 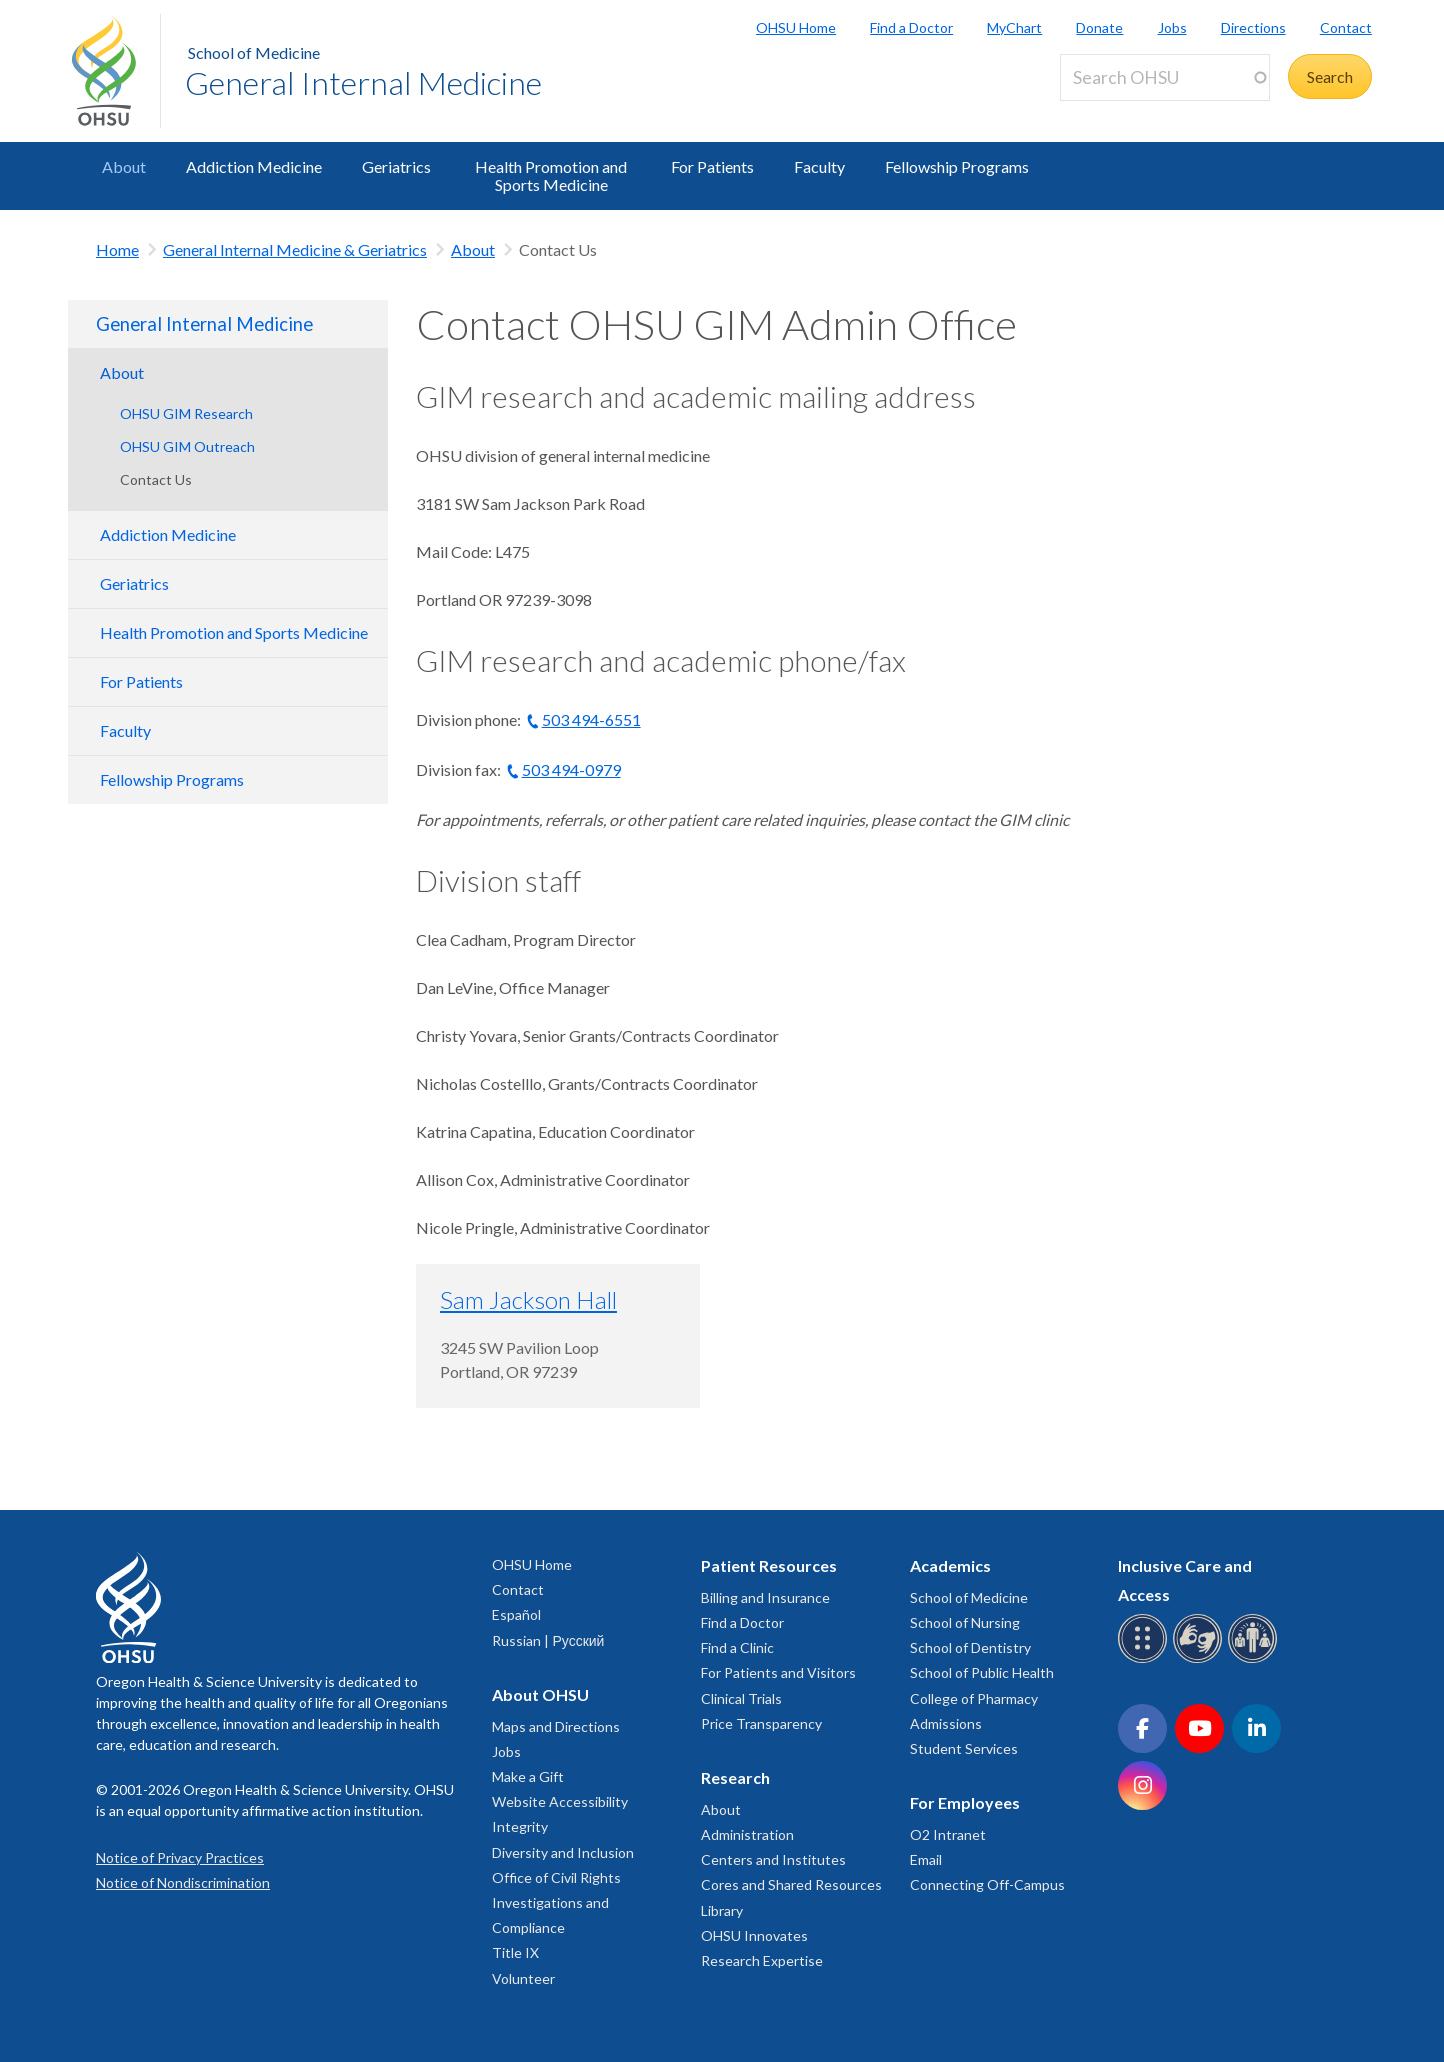 What do you see at coordinates (762, 1960) in the screenshot?
I see `Research Expertise` at bounding box center [762, 1960].